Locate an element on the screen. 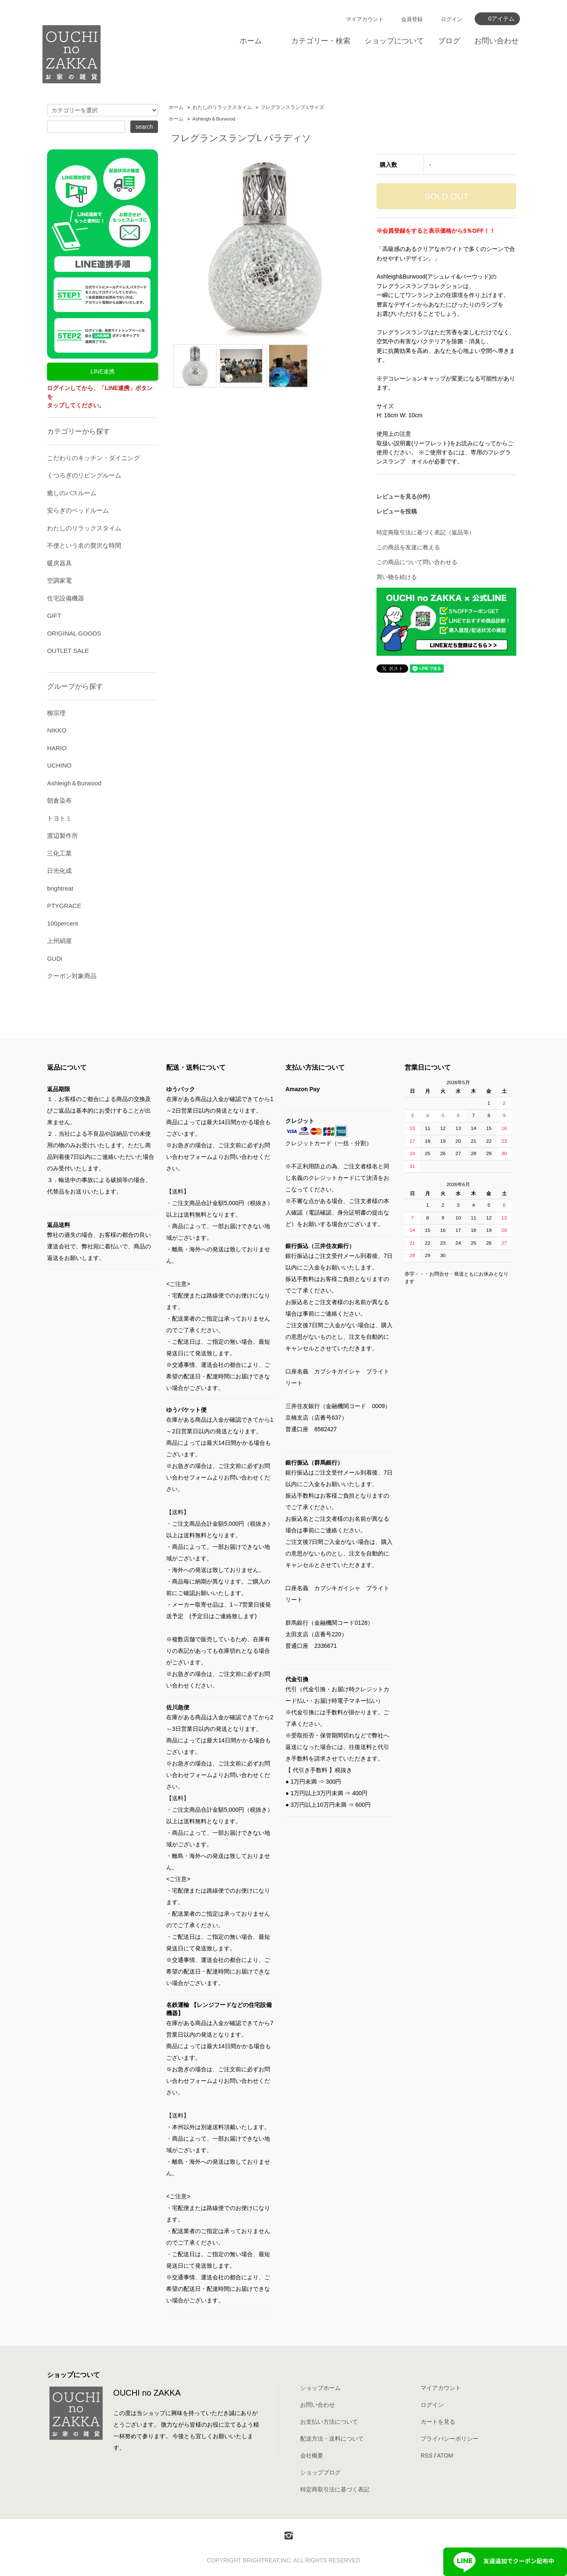 The height and width of the screenshot is (2576, 567). 買い物を続ける is located at coordinates (396, 577).